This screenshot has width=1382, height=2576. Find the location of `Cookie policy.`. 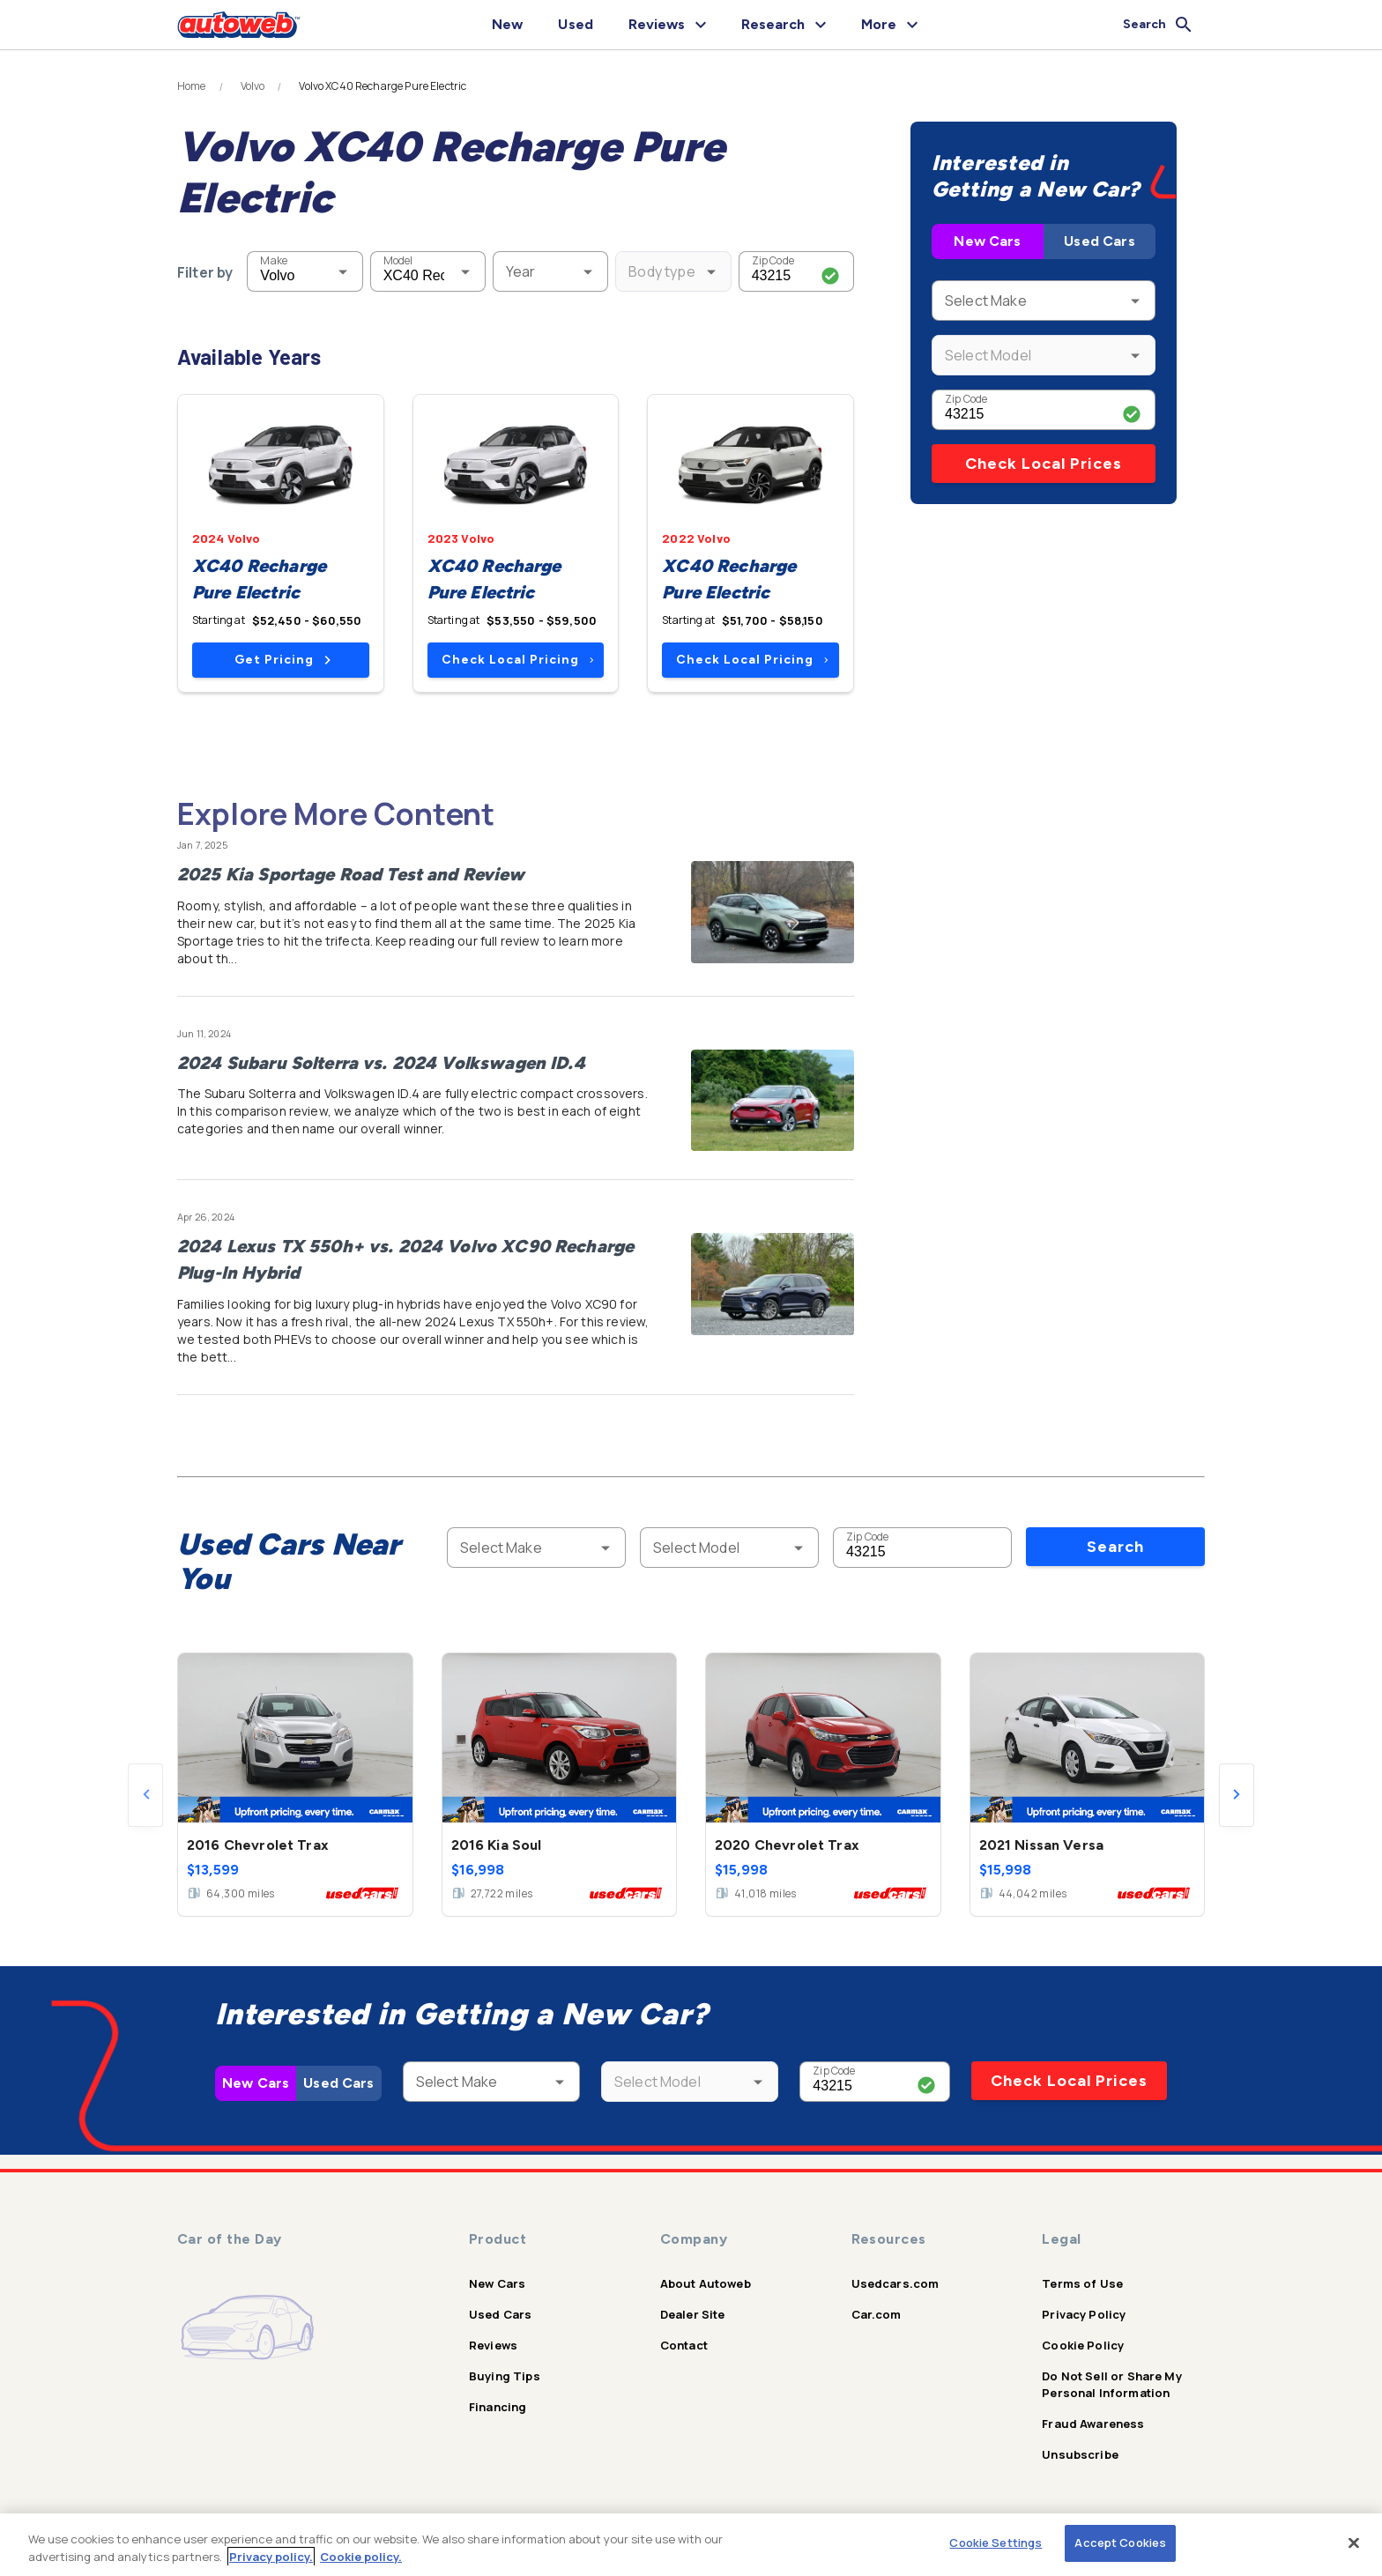

Cookie policy. is located at coordinates (361, 2557).